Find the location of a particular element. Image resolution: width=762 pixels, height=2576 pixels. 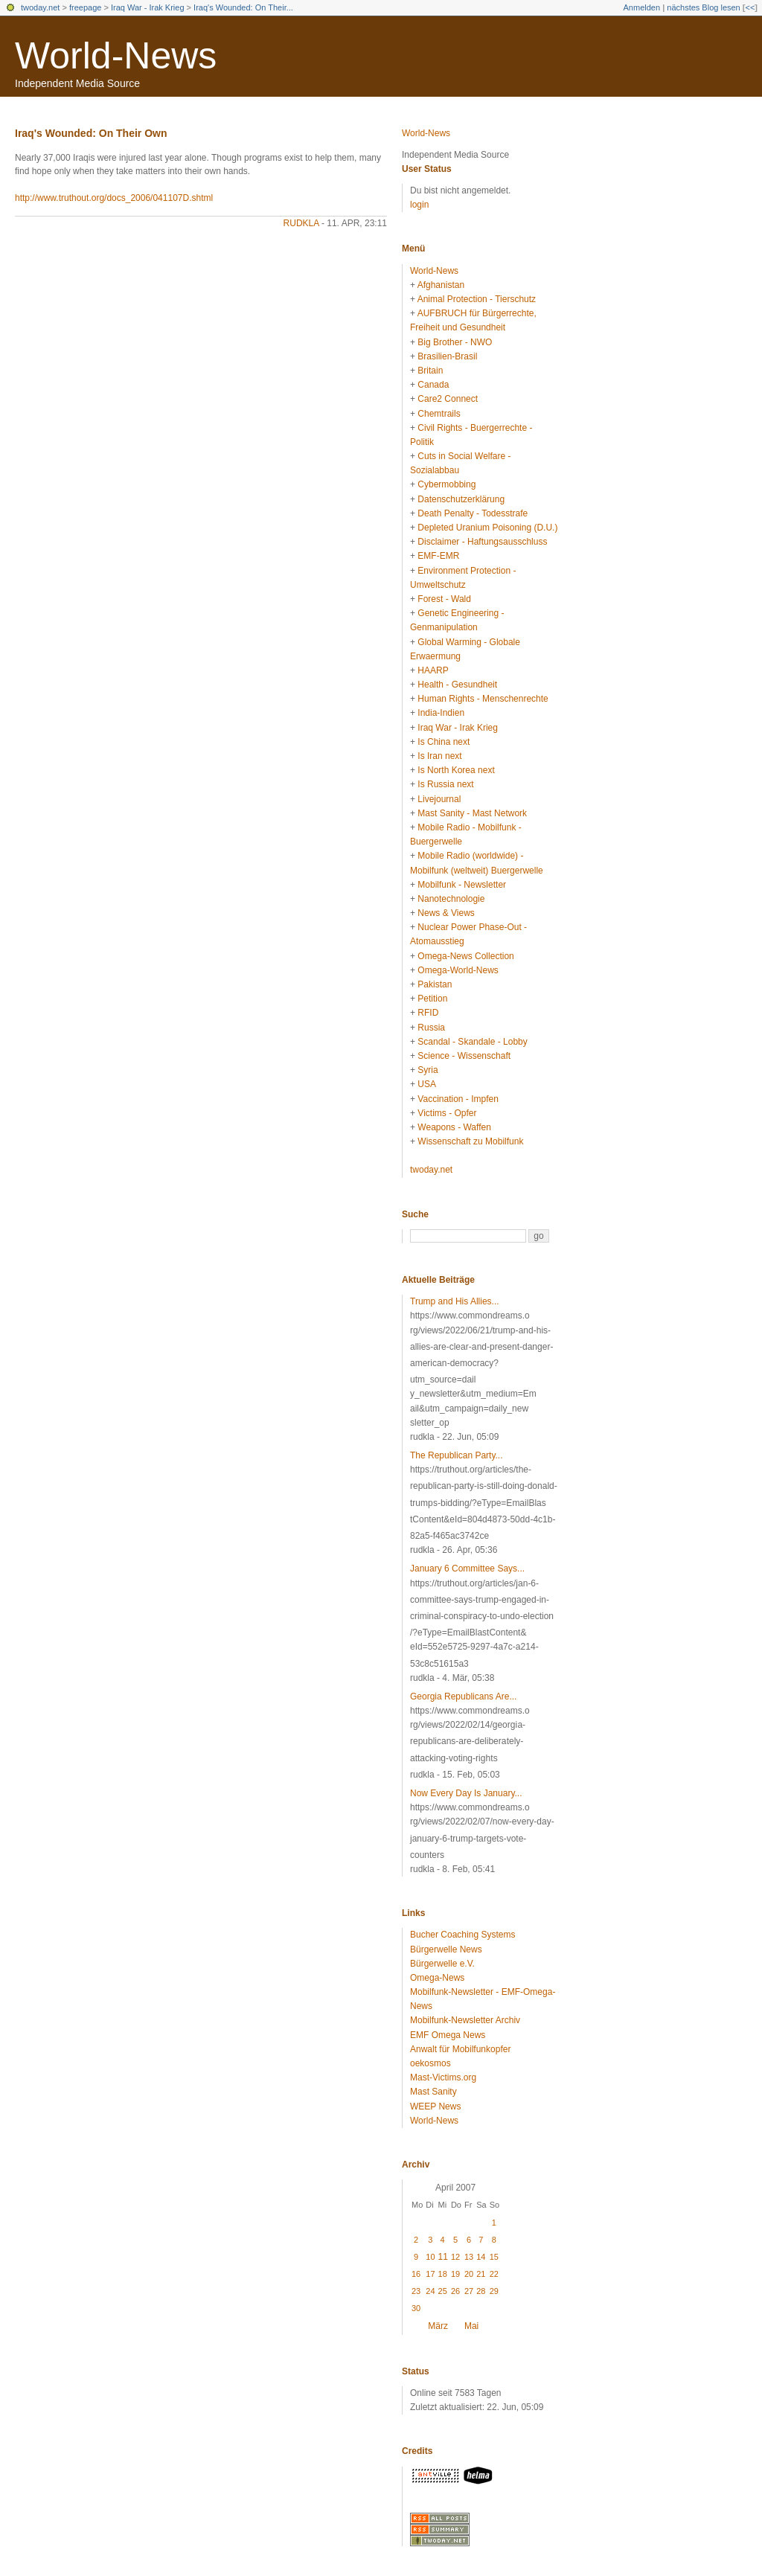

login is located at coordinates (419, 204).